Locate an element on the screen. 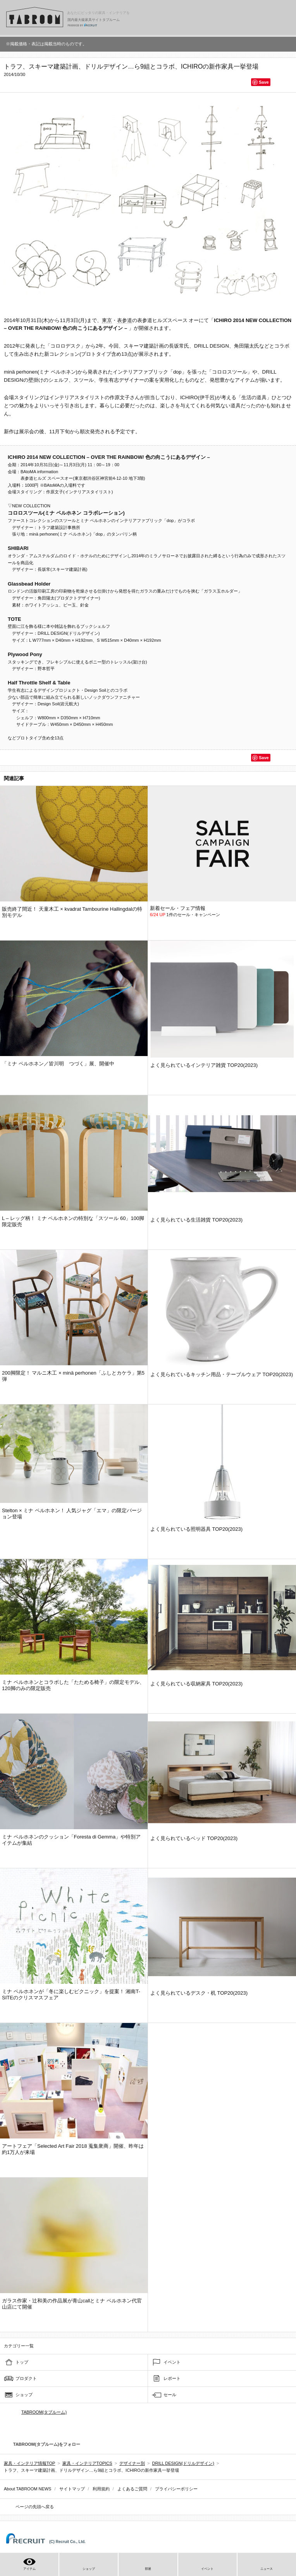 This screenshot has height=2576, width=296. レポート is located at coordinates (172, 2378).